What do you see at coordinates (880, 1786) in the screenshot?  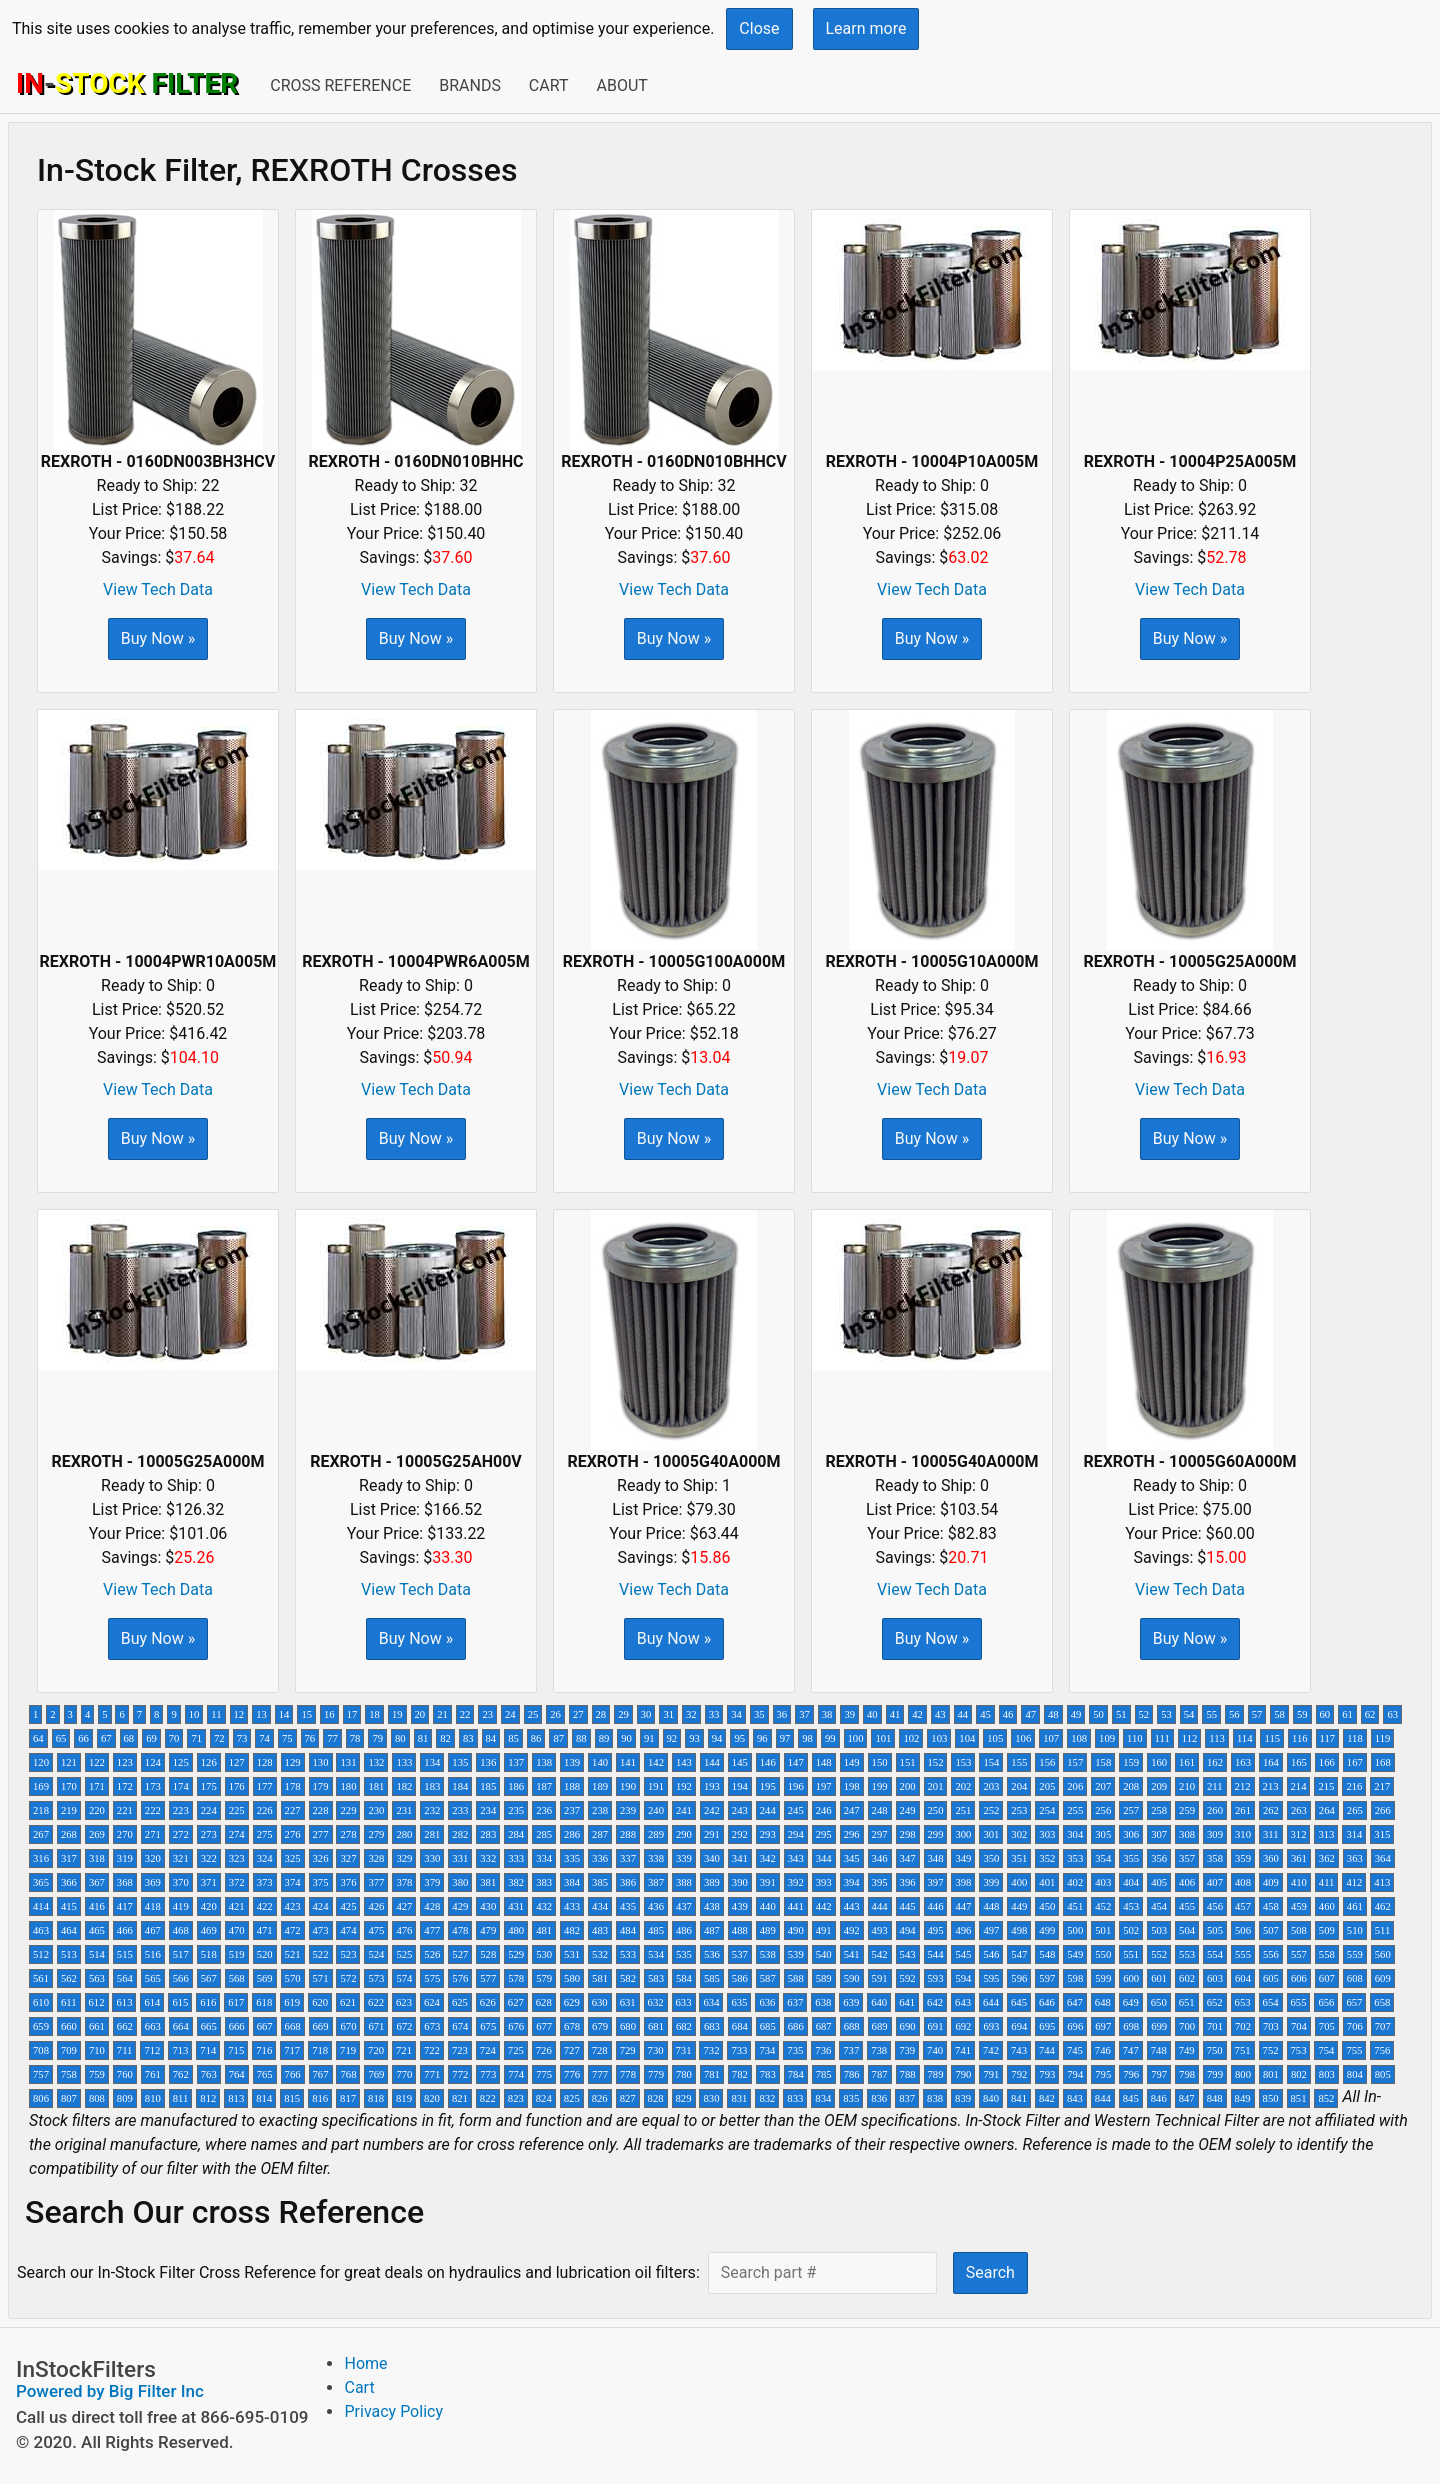 I see `199` at bounding box center [880, 1786].